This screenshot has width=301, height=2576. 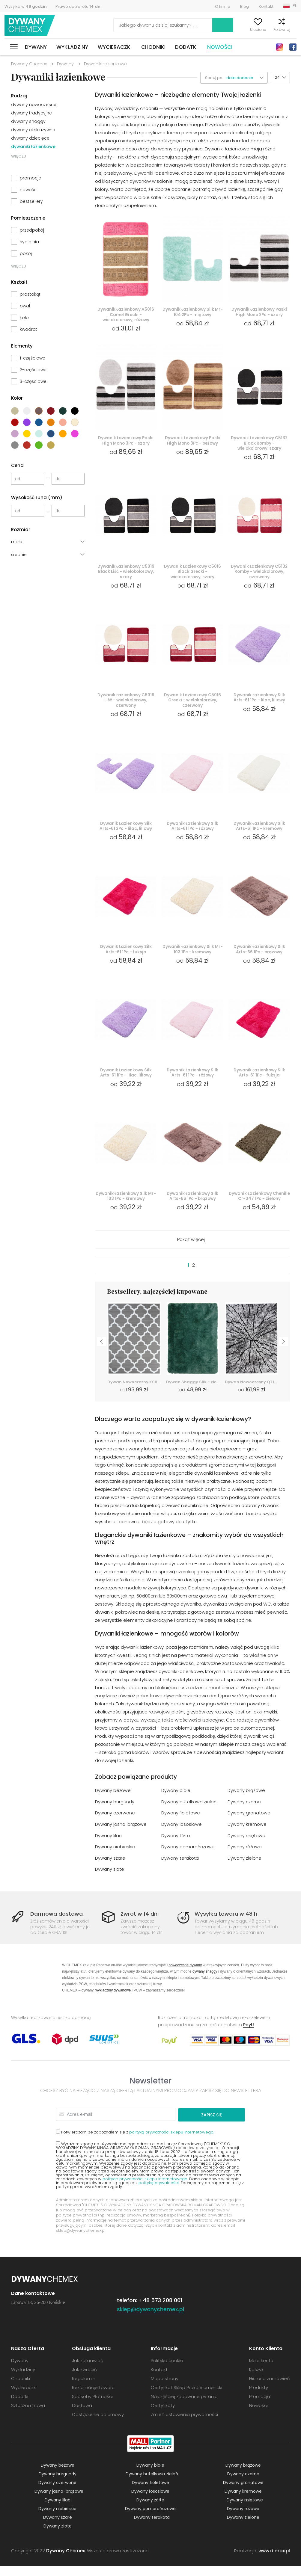 I want to click on Dywany szare, so click(x=110, y=1869).